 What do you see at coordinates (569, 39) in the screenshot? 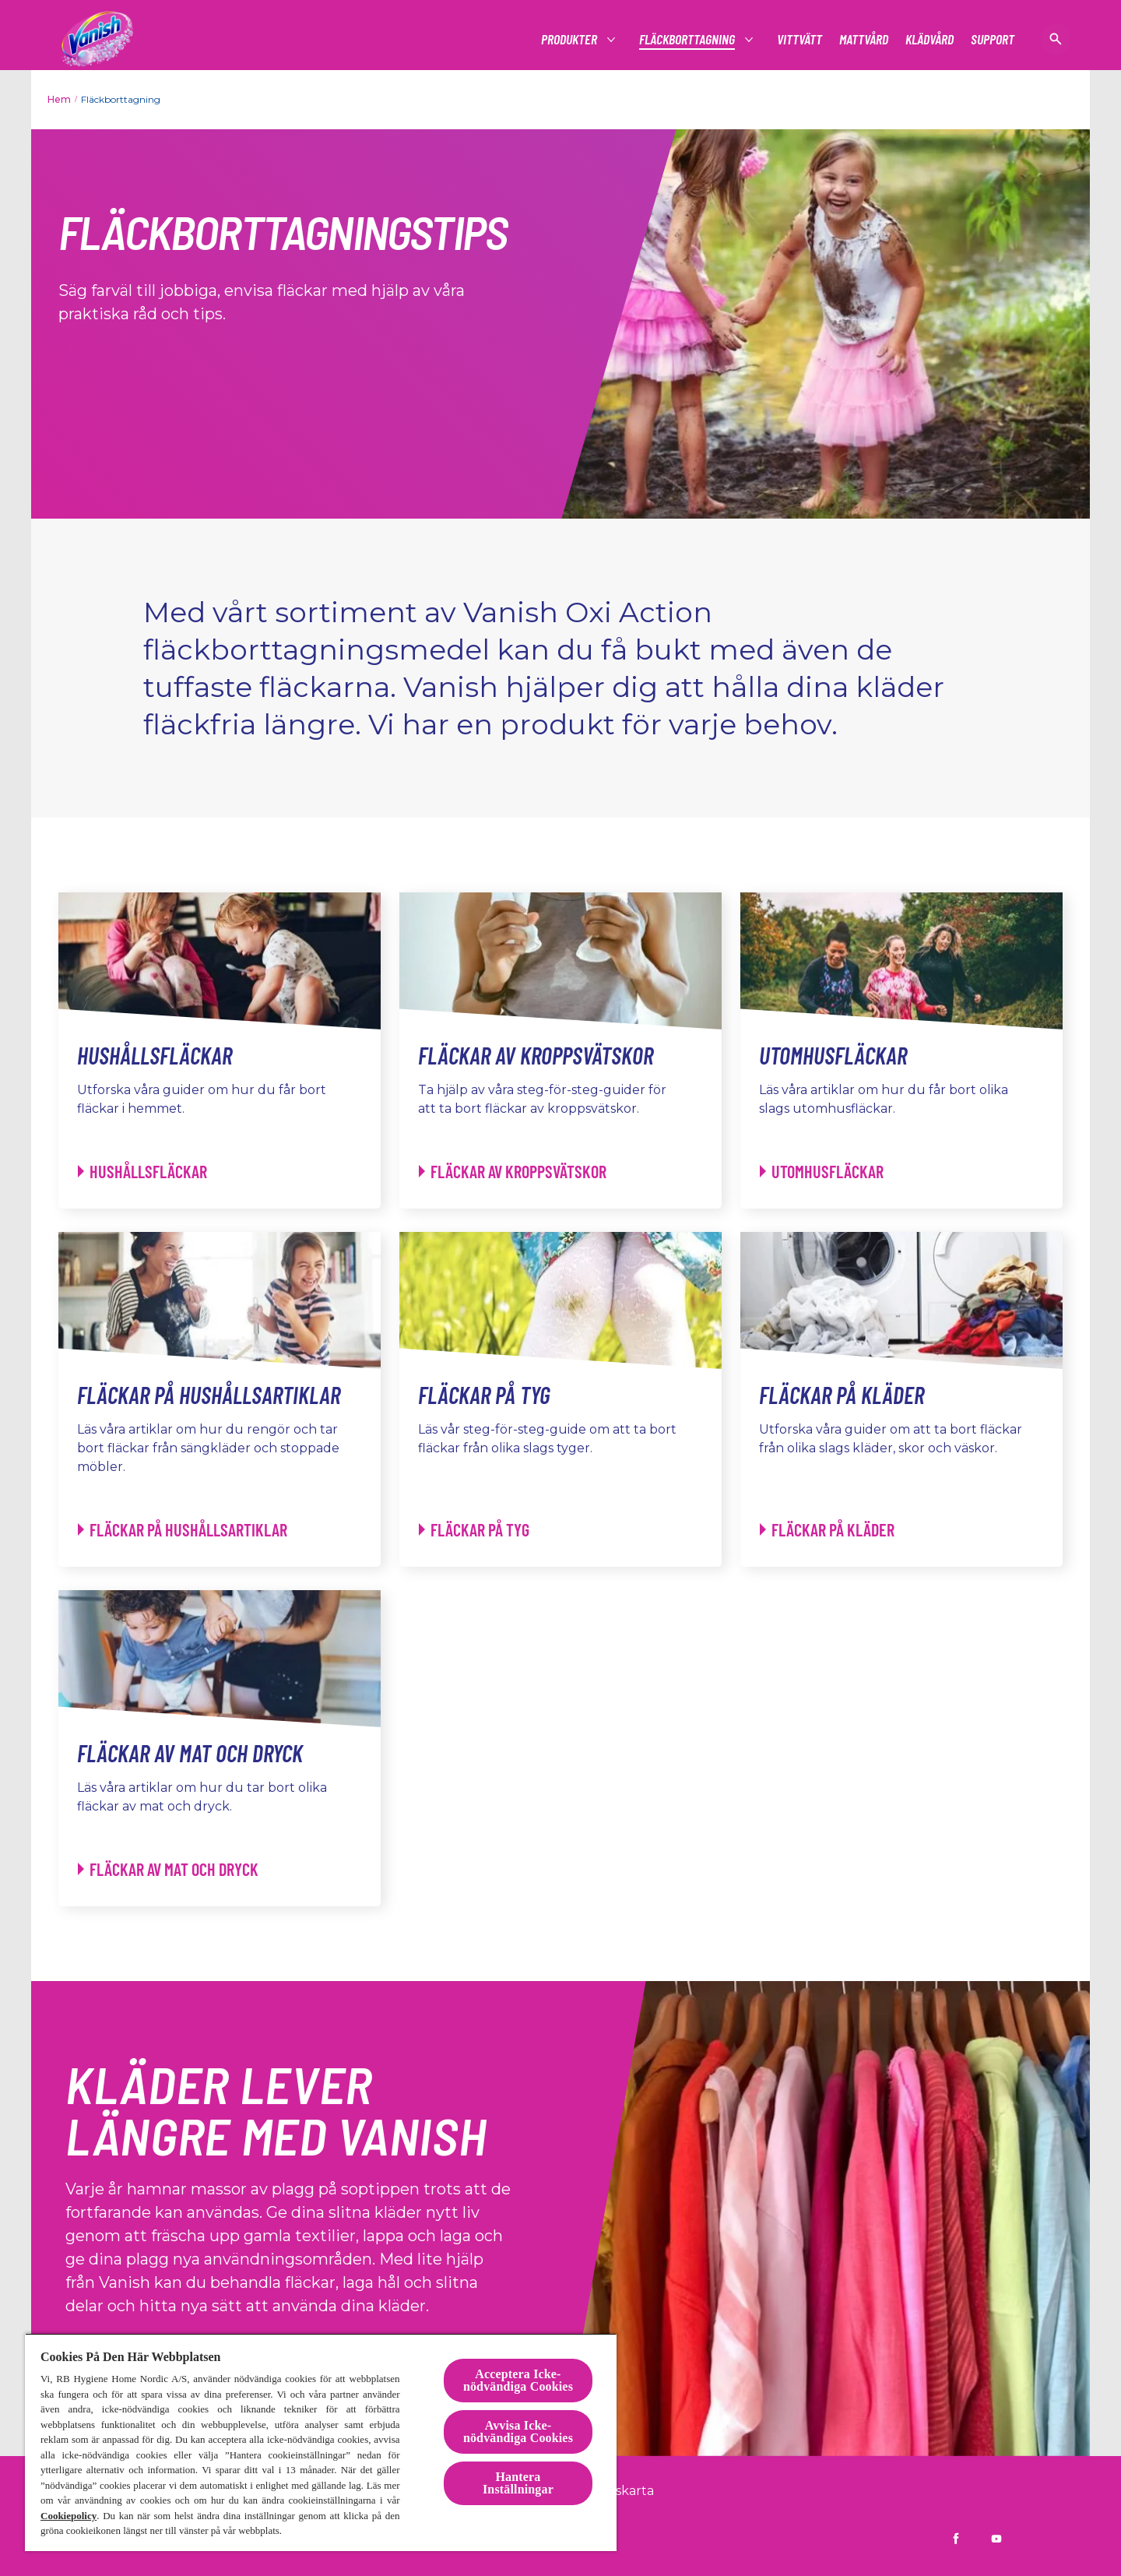
I see `[Produkter]` at bounding box center [569, 39].